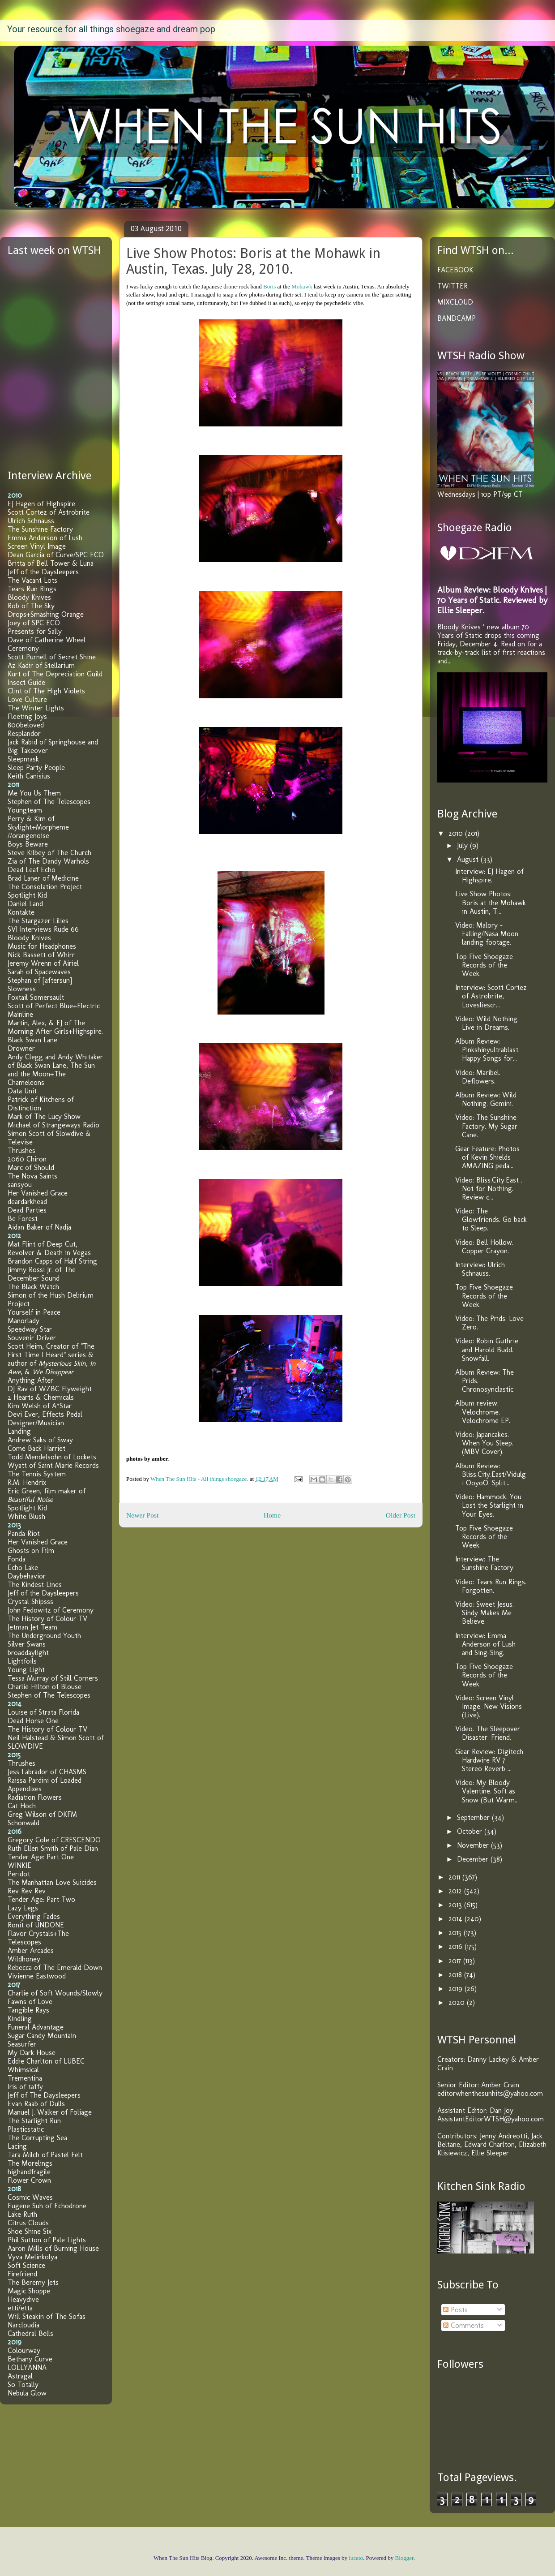 This screenshot has height=2576, width=555. I want to click on Az Kadir of Stellarium, so click(41, 665).